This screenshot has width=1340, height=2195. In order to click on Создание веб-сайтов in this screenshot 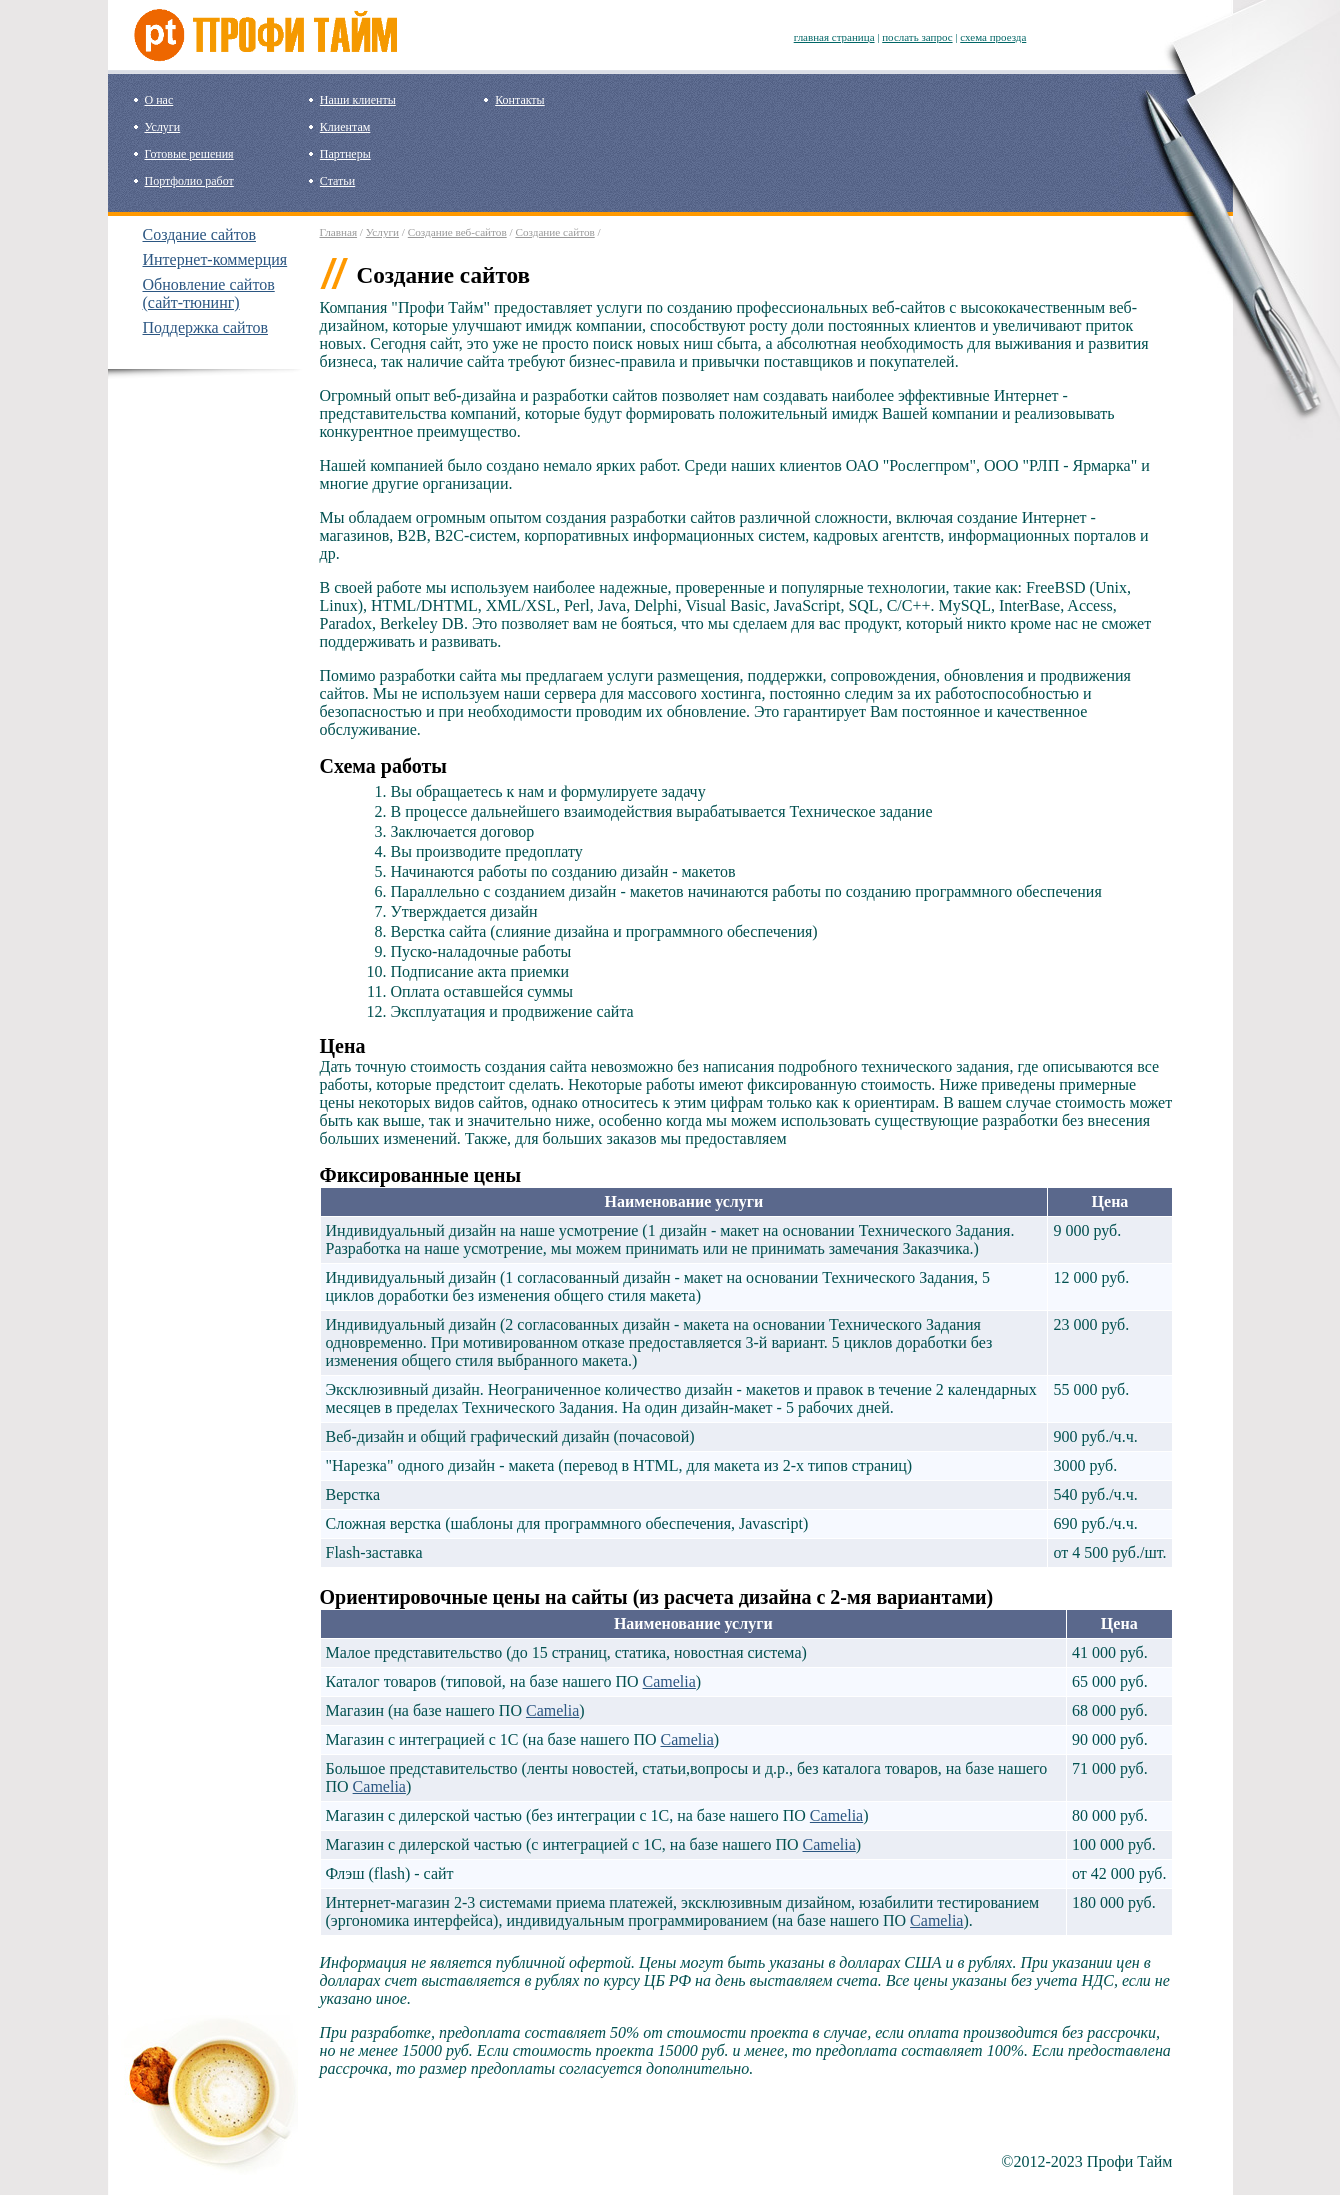, I will do `click(457, 232)`.